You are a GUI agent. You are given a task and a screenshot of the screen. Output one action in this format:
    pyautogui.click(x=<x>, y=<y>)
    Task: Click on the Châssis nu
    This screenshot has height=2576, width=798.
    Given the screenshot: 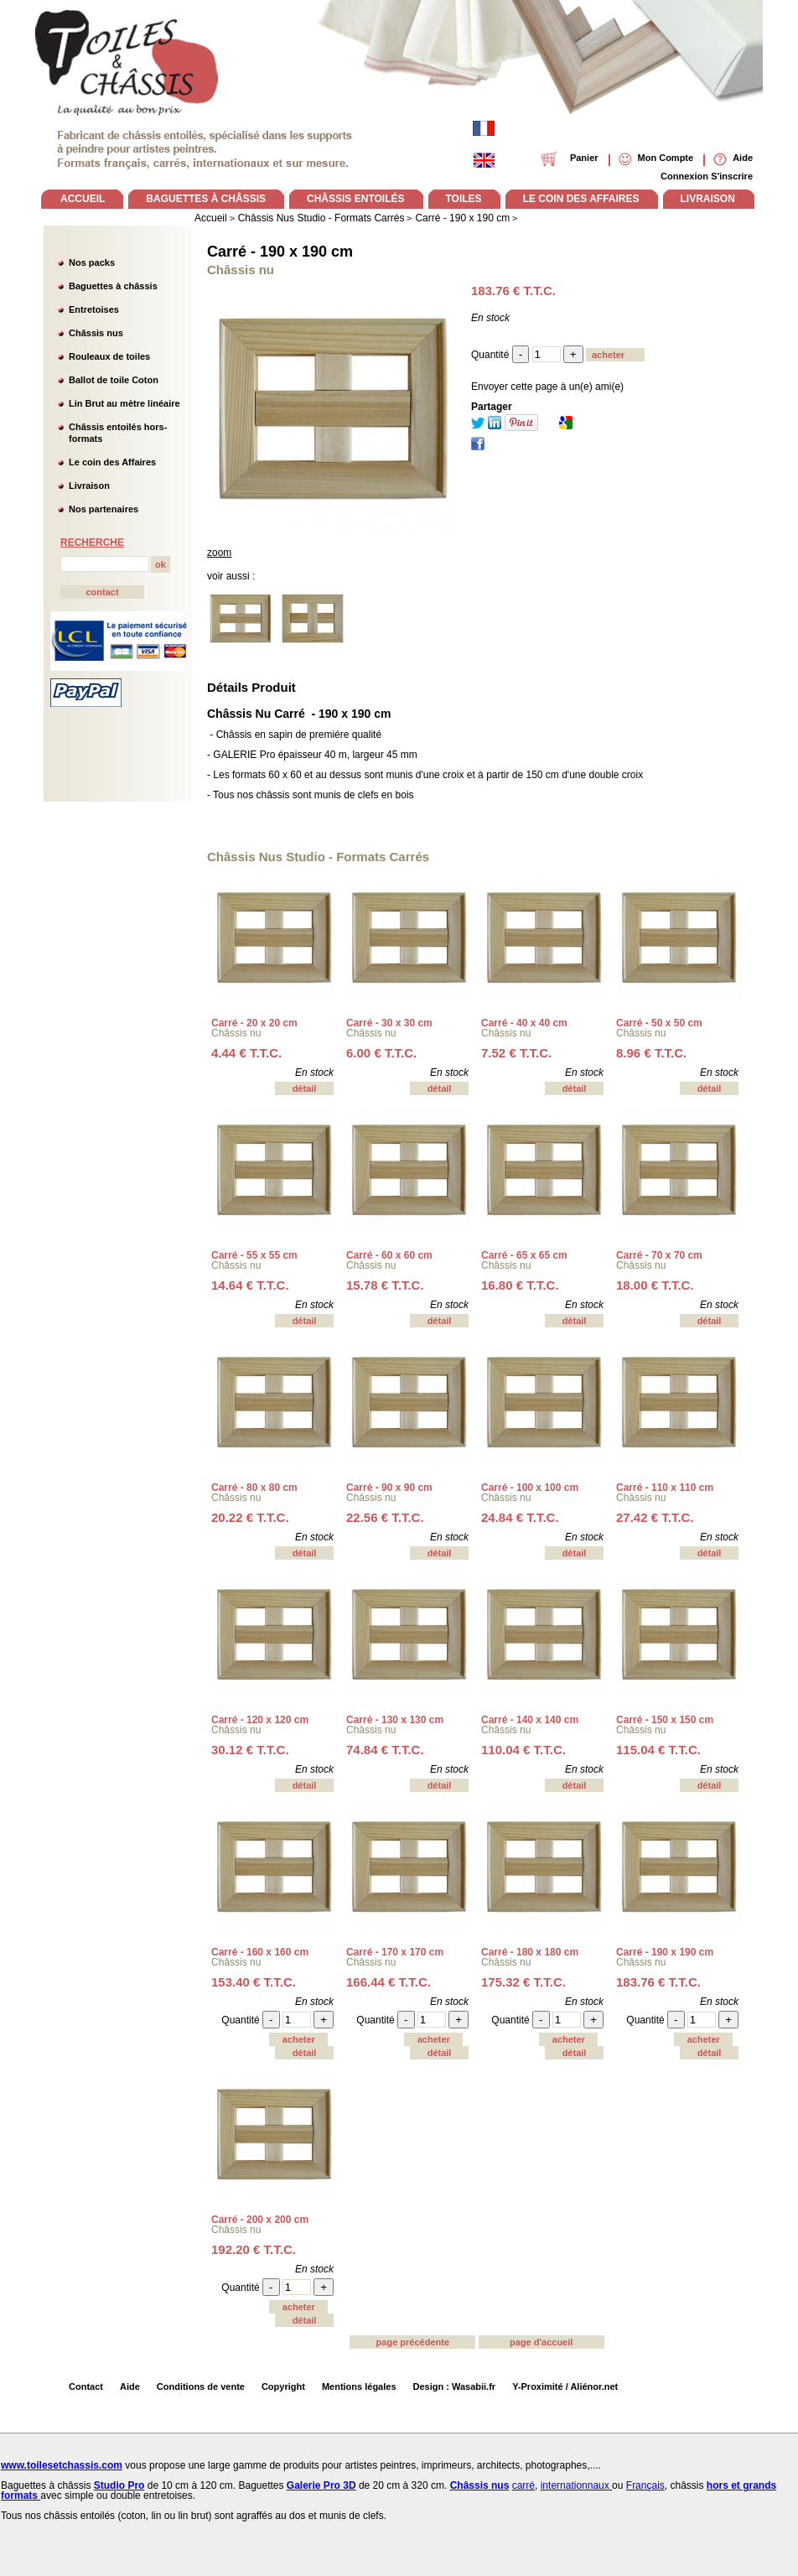 What is the action you would take?
    pyautogui.click(x=236, y=1033)
    